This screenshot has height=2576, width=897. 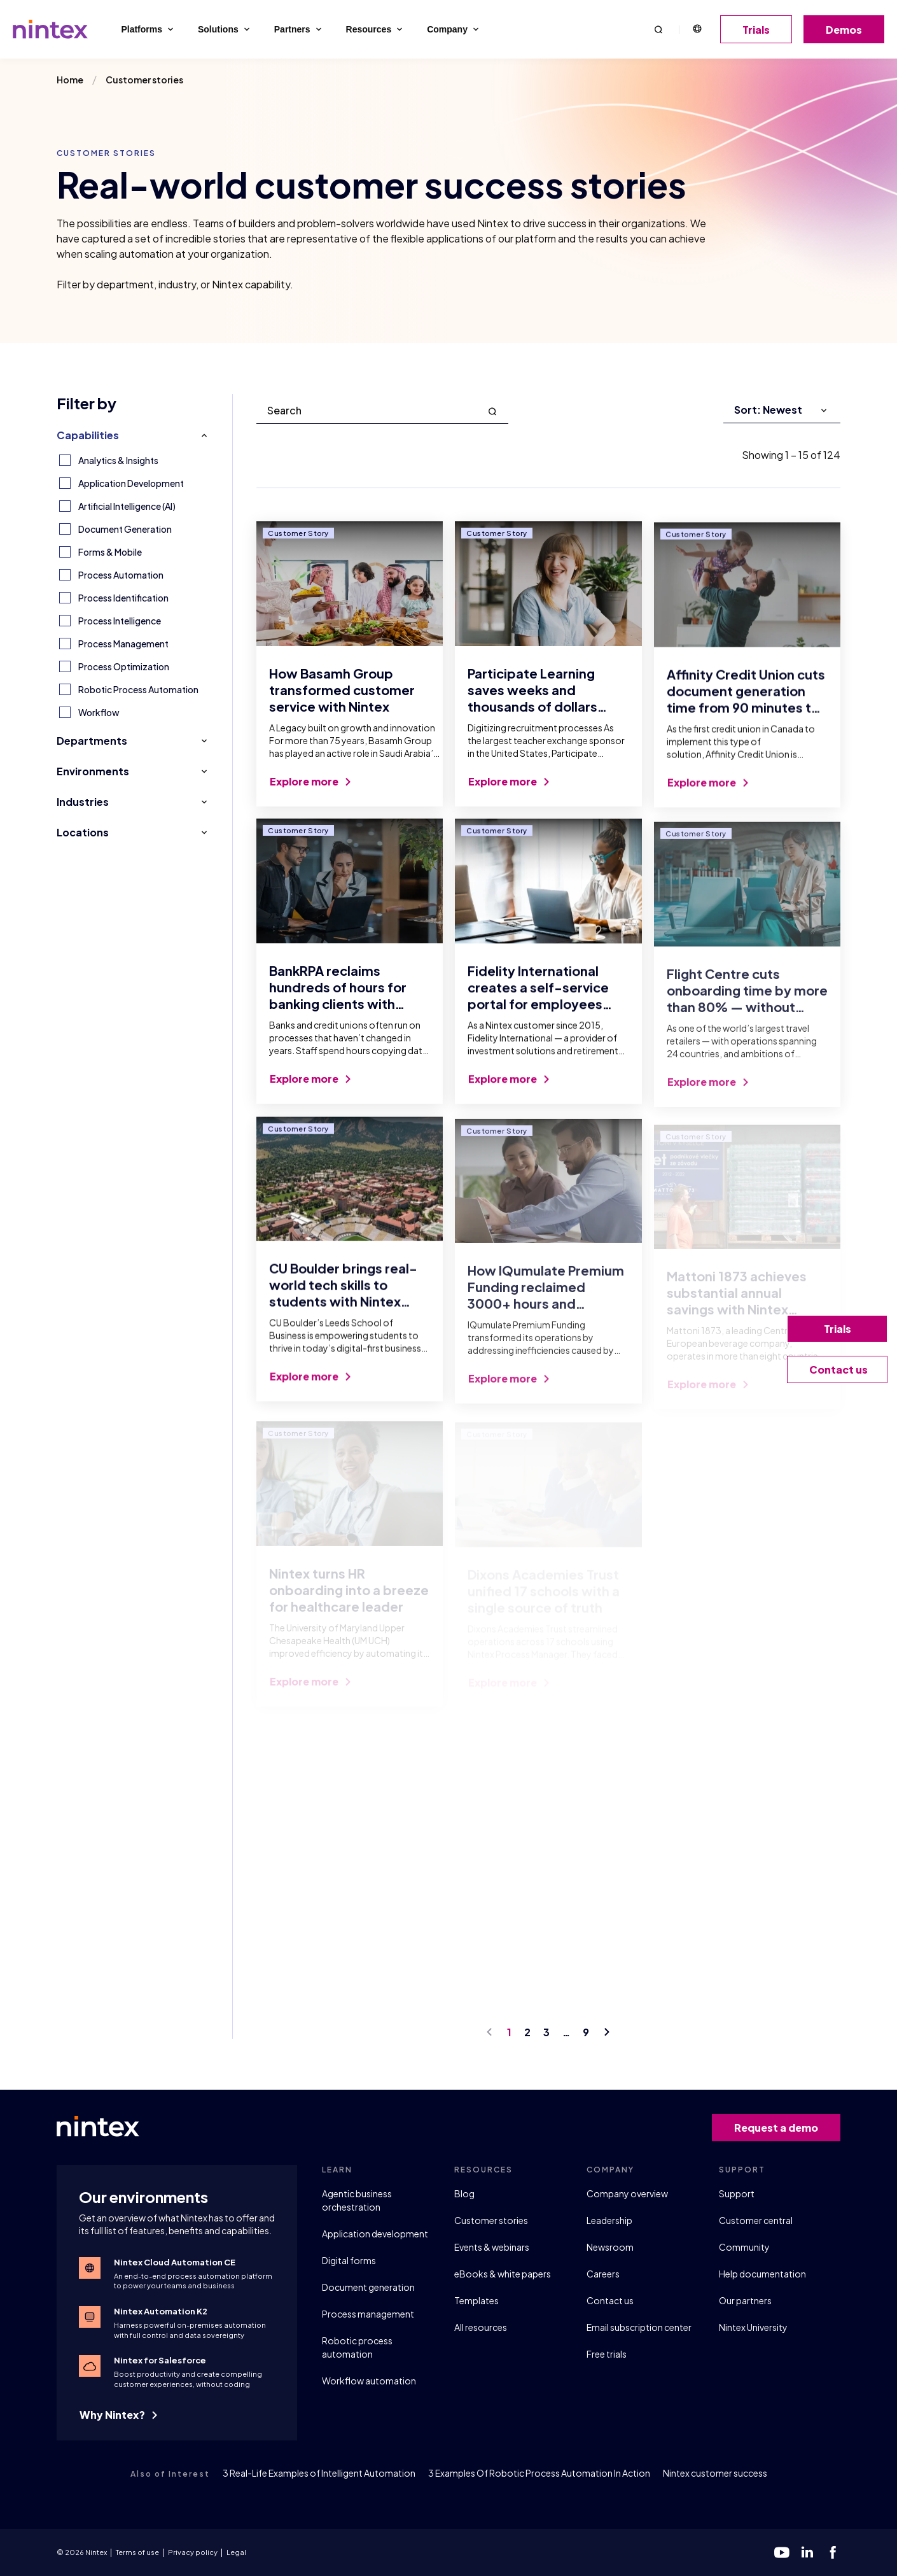 What do you see at coordinates (174, 2262) in the screenshot?
I see `Nintex Cloud Automation CE` at bounding box center [174, 2262].